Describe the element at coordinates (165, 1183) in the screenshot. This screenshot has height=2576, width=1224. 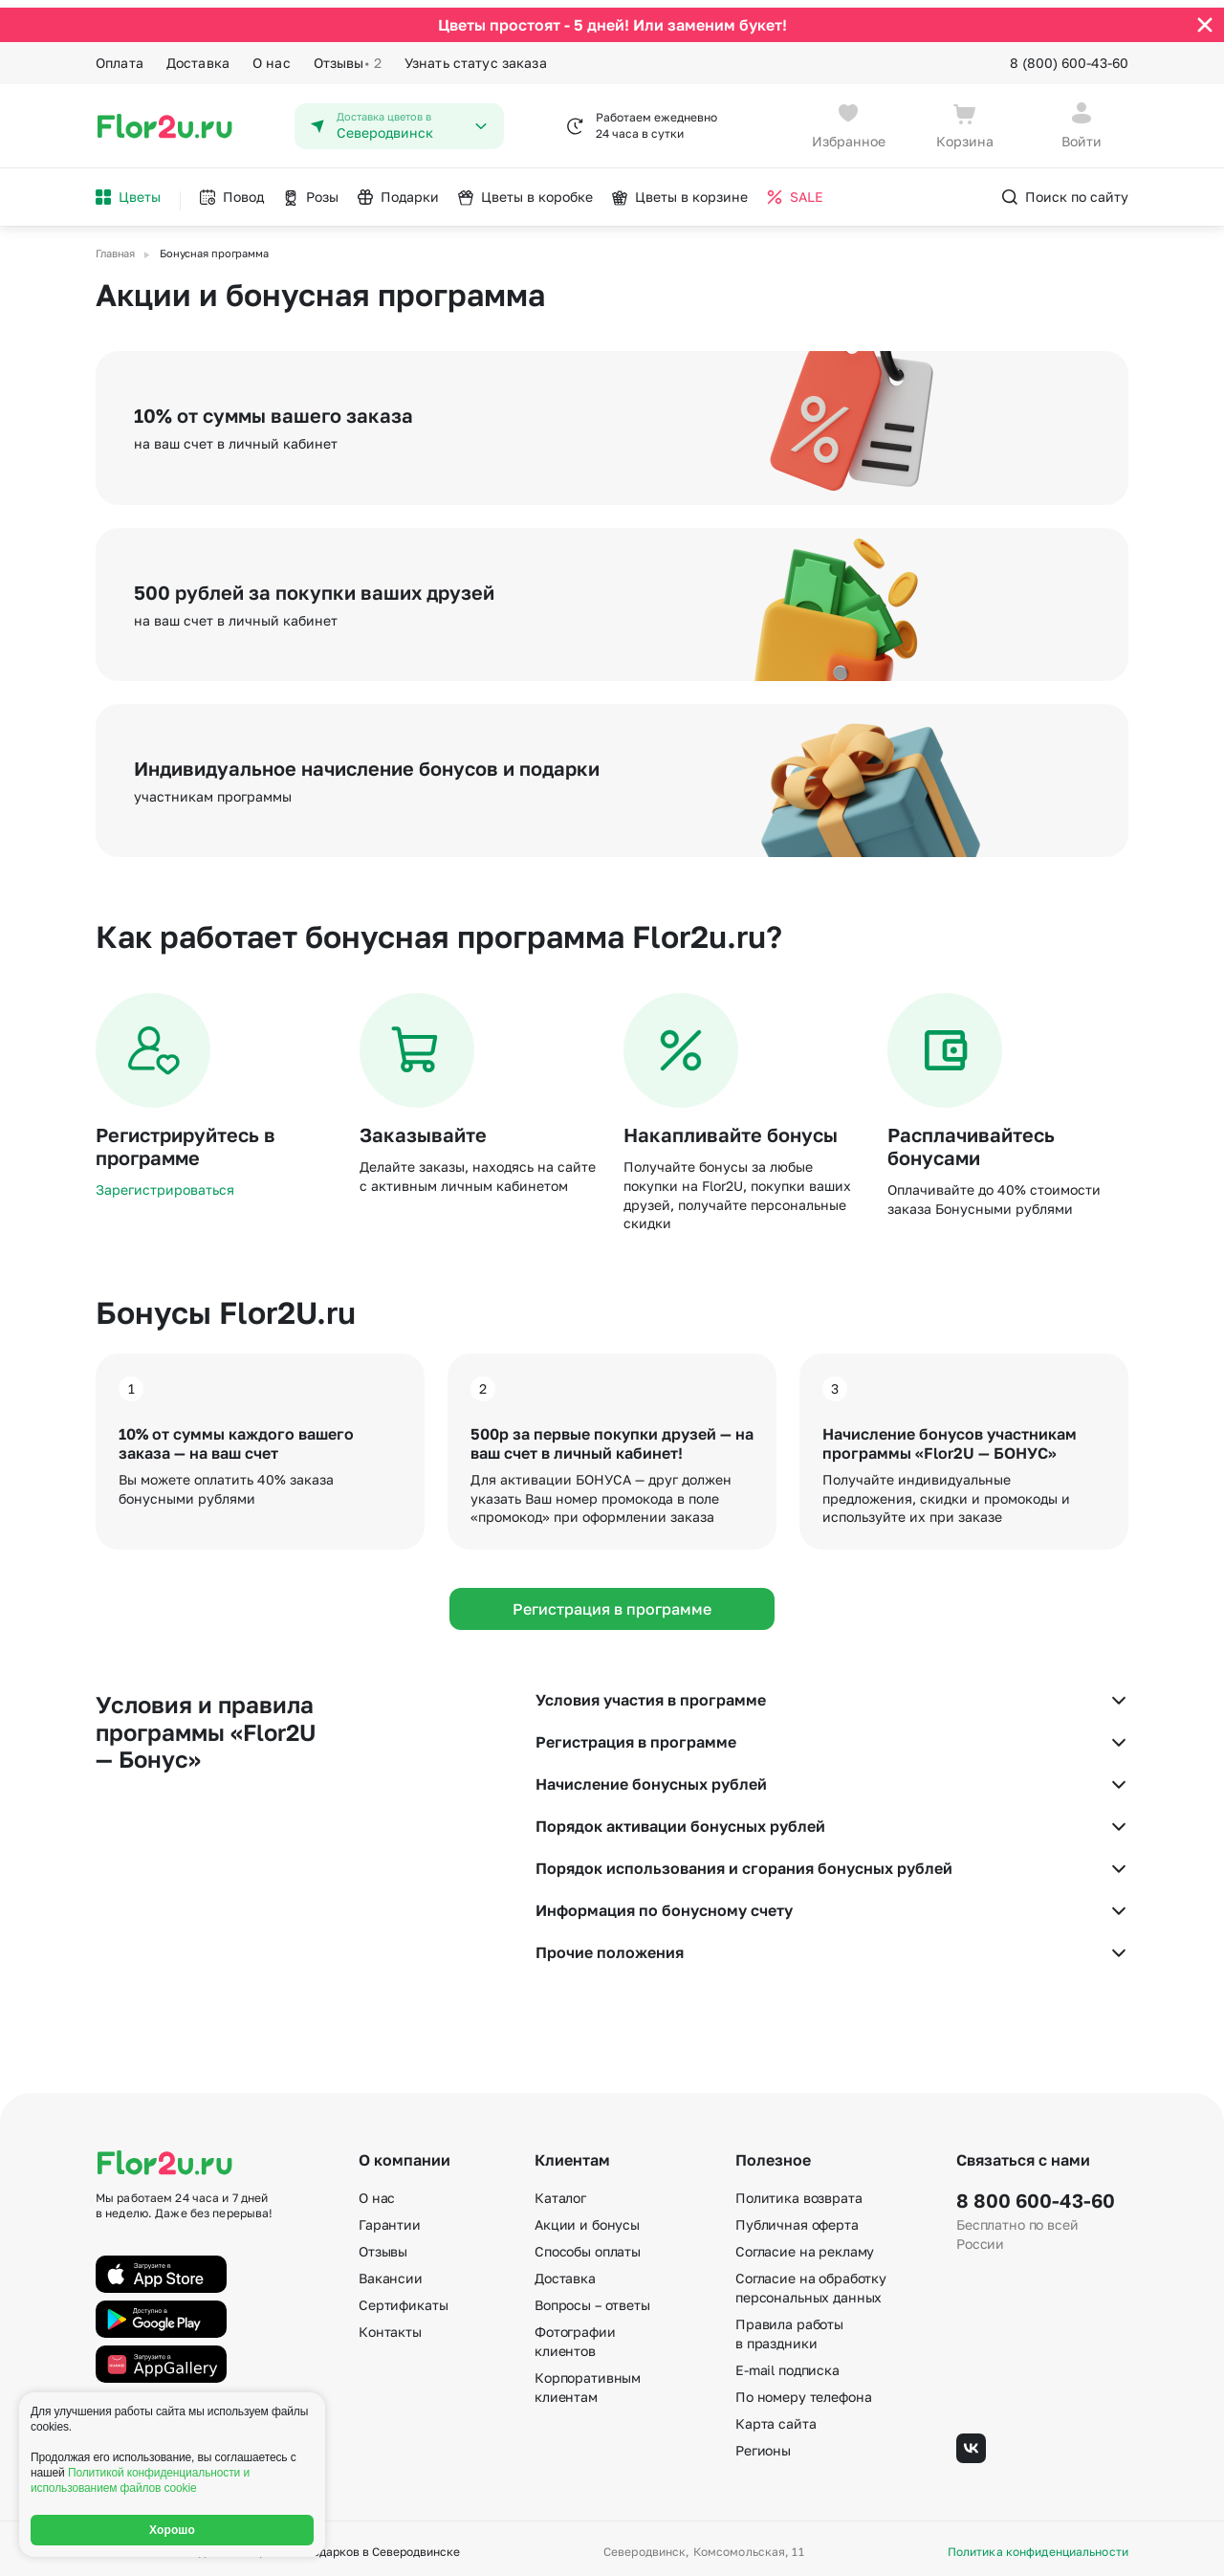
I see `Зарегистрироваться` at that location.